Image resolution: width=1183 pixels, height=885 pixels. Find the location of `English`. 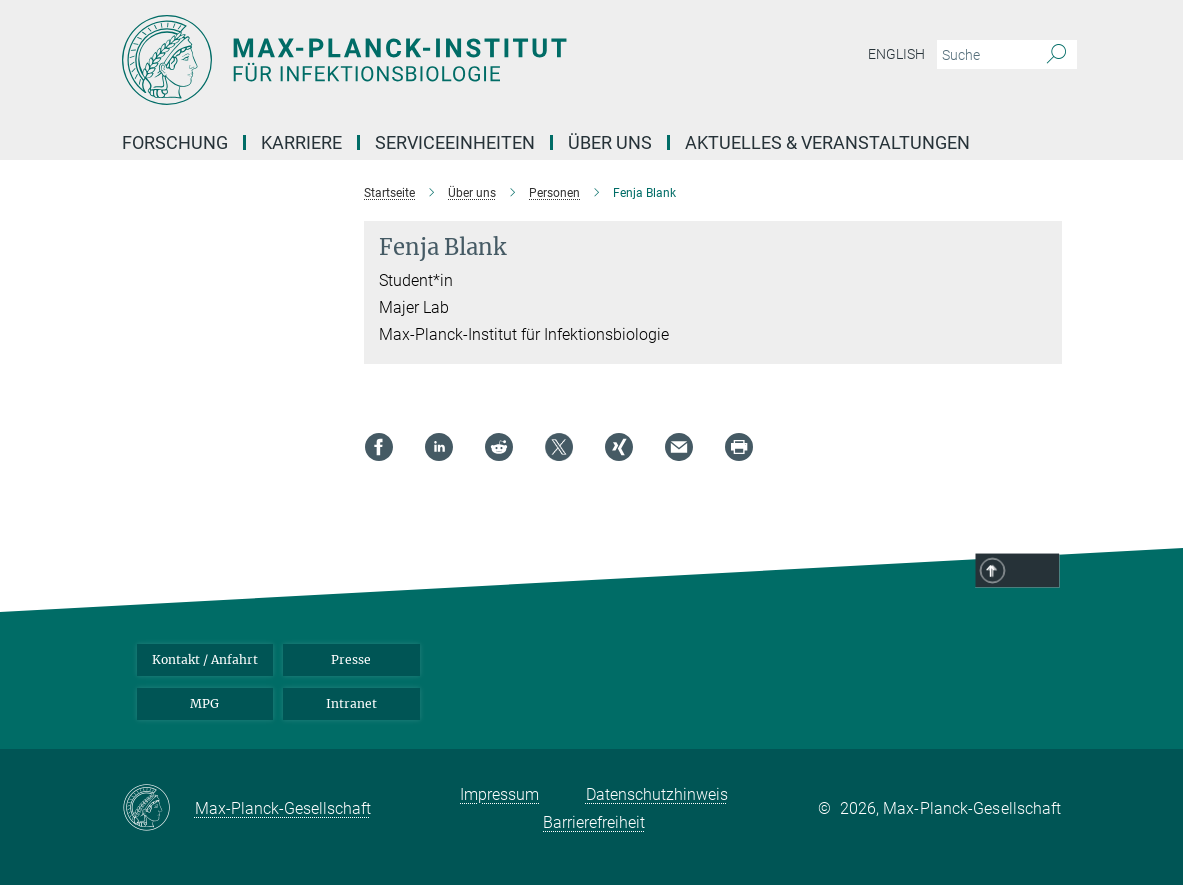

English is located at coordinates (896, 54).